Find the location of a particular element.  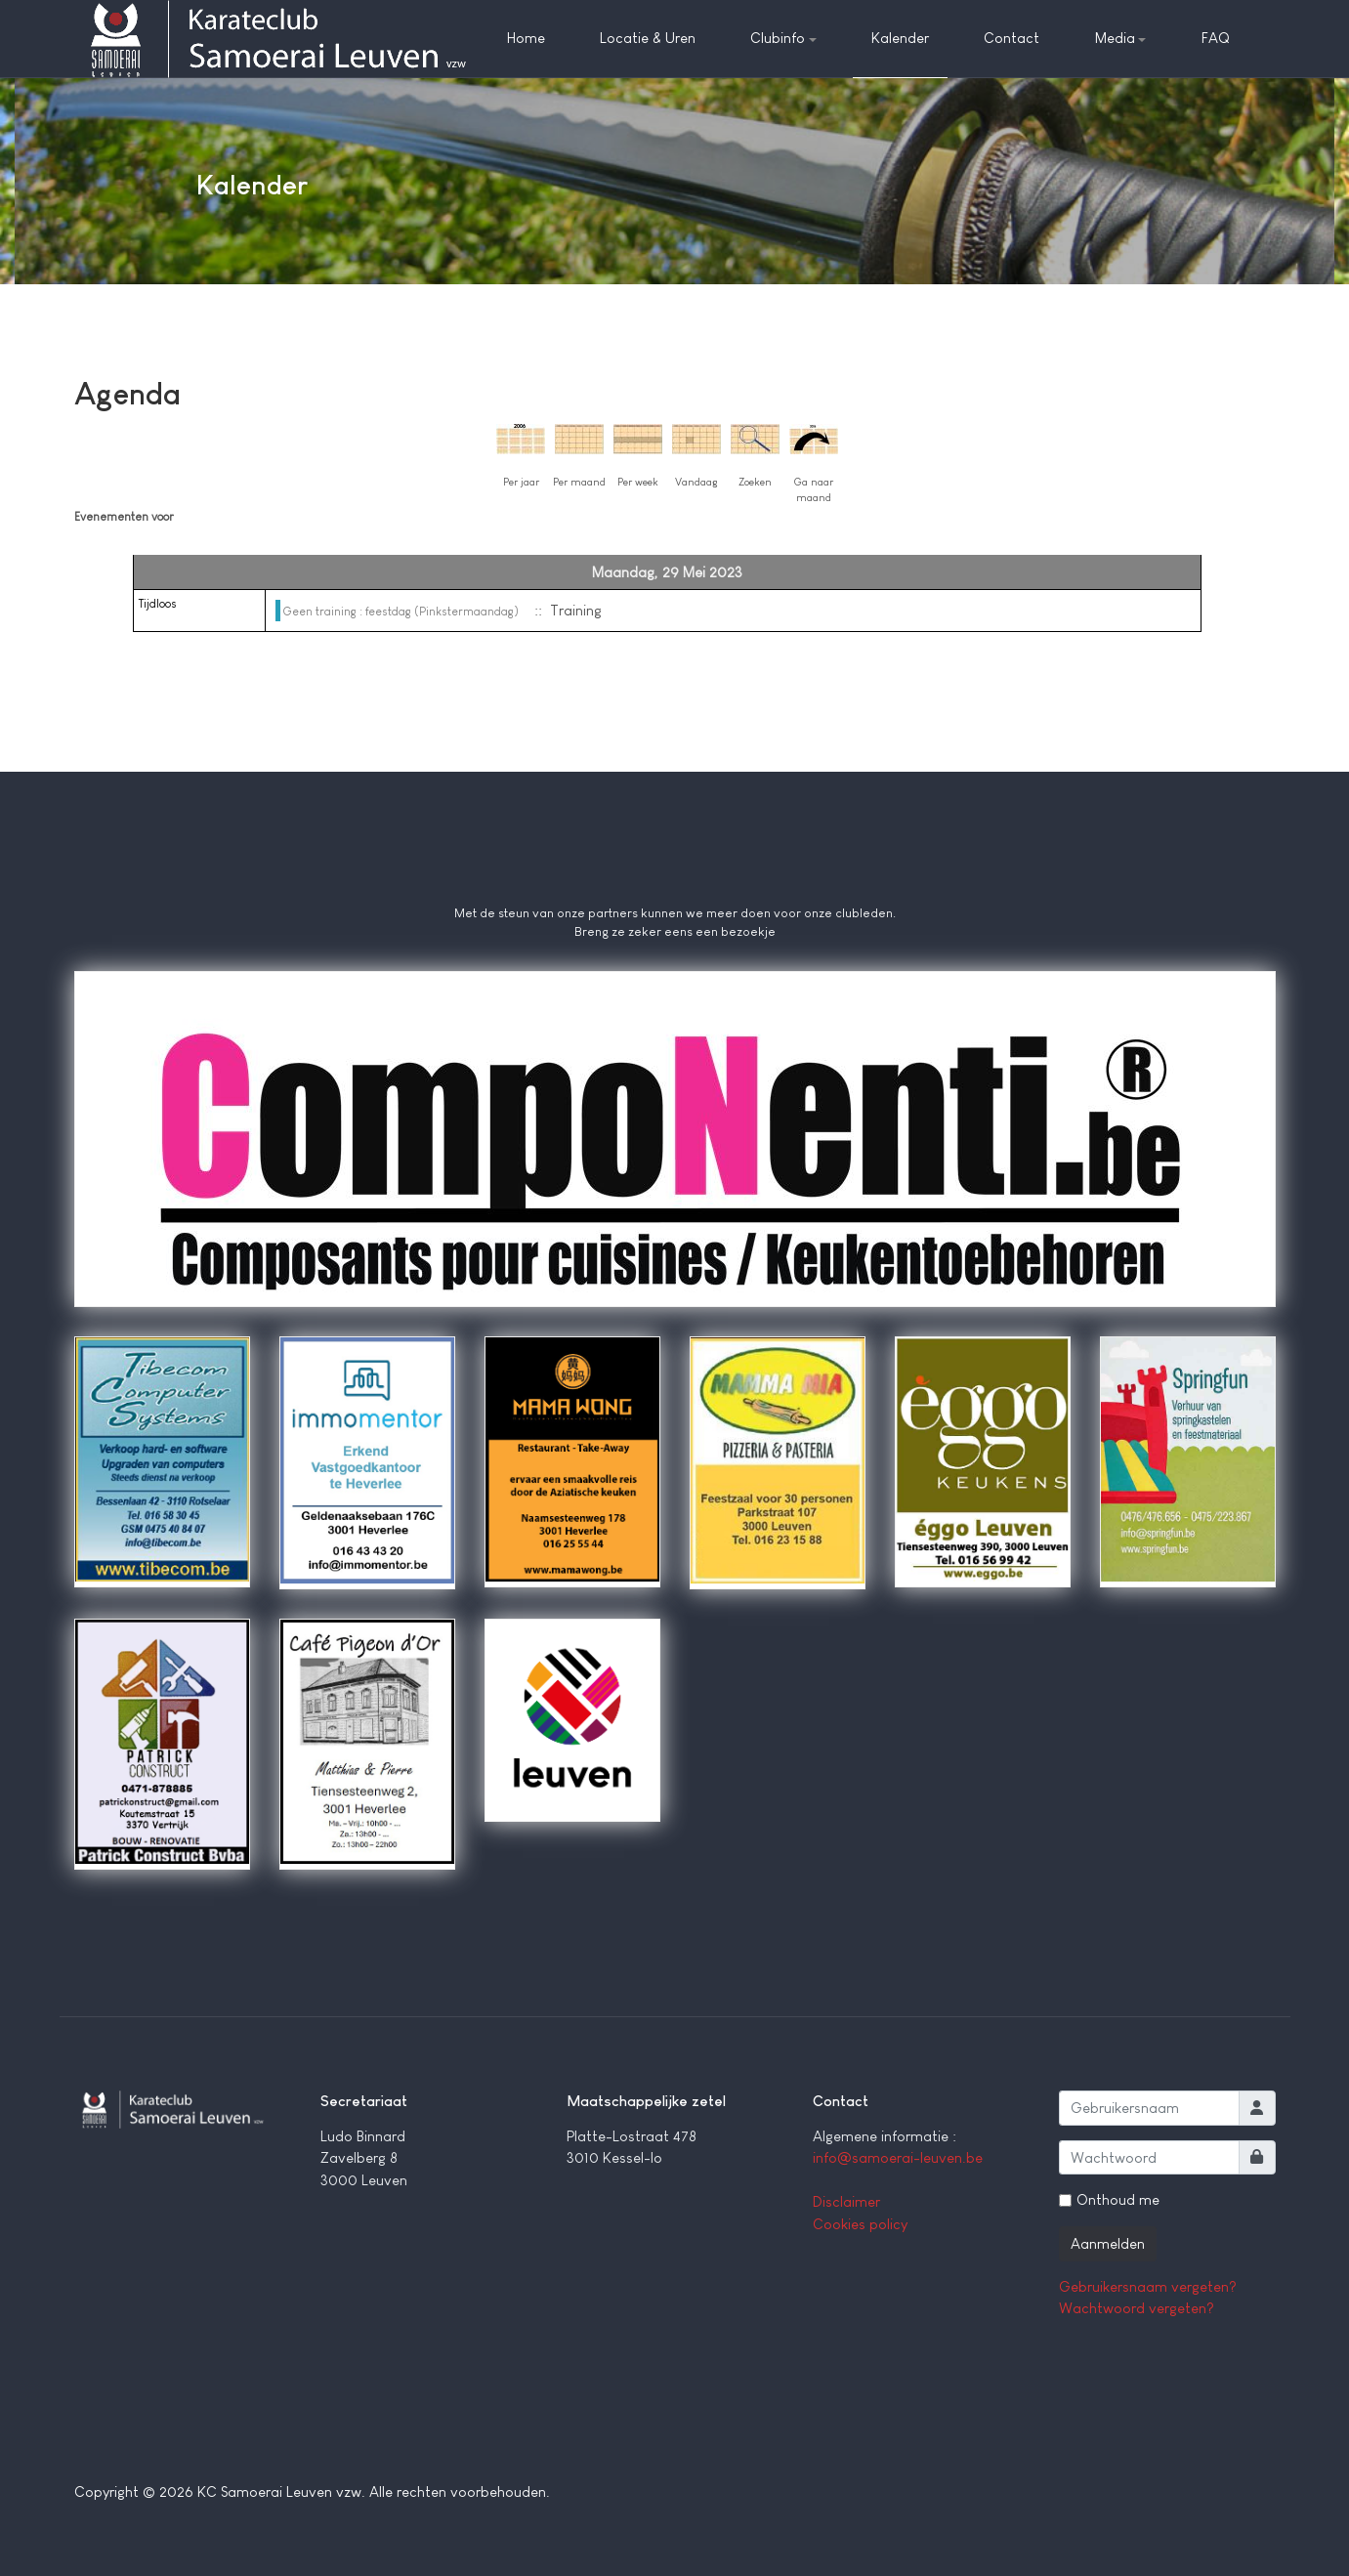

info@samoerai-leuven.be is located at coordinates (898, 2157).